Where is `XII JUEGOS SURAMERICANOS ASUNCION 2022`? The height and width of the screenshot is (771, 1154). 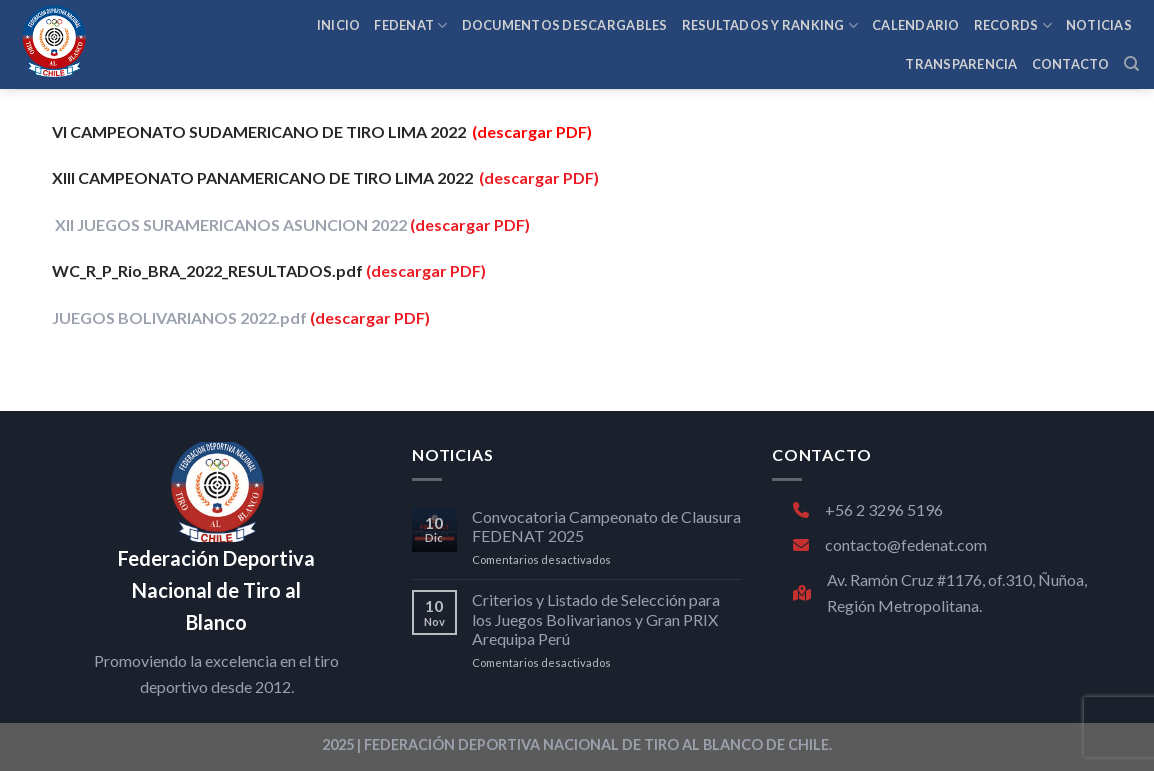
XII JUEGOS SURAMERICANOS ASUNCION 2022 is located at coordinates (231, 224).